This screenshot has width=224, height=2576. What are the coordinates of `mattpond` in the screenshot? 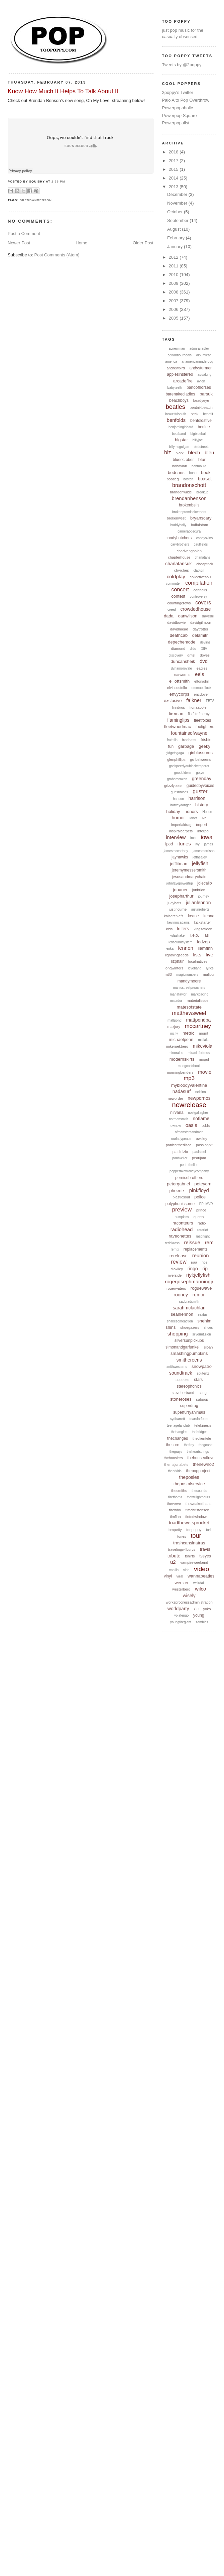 It's located at (174, 1020).